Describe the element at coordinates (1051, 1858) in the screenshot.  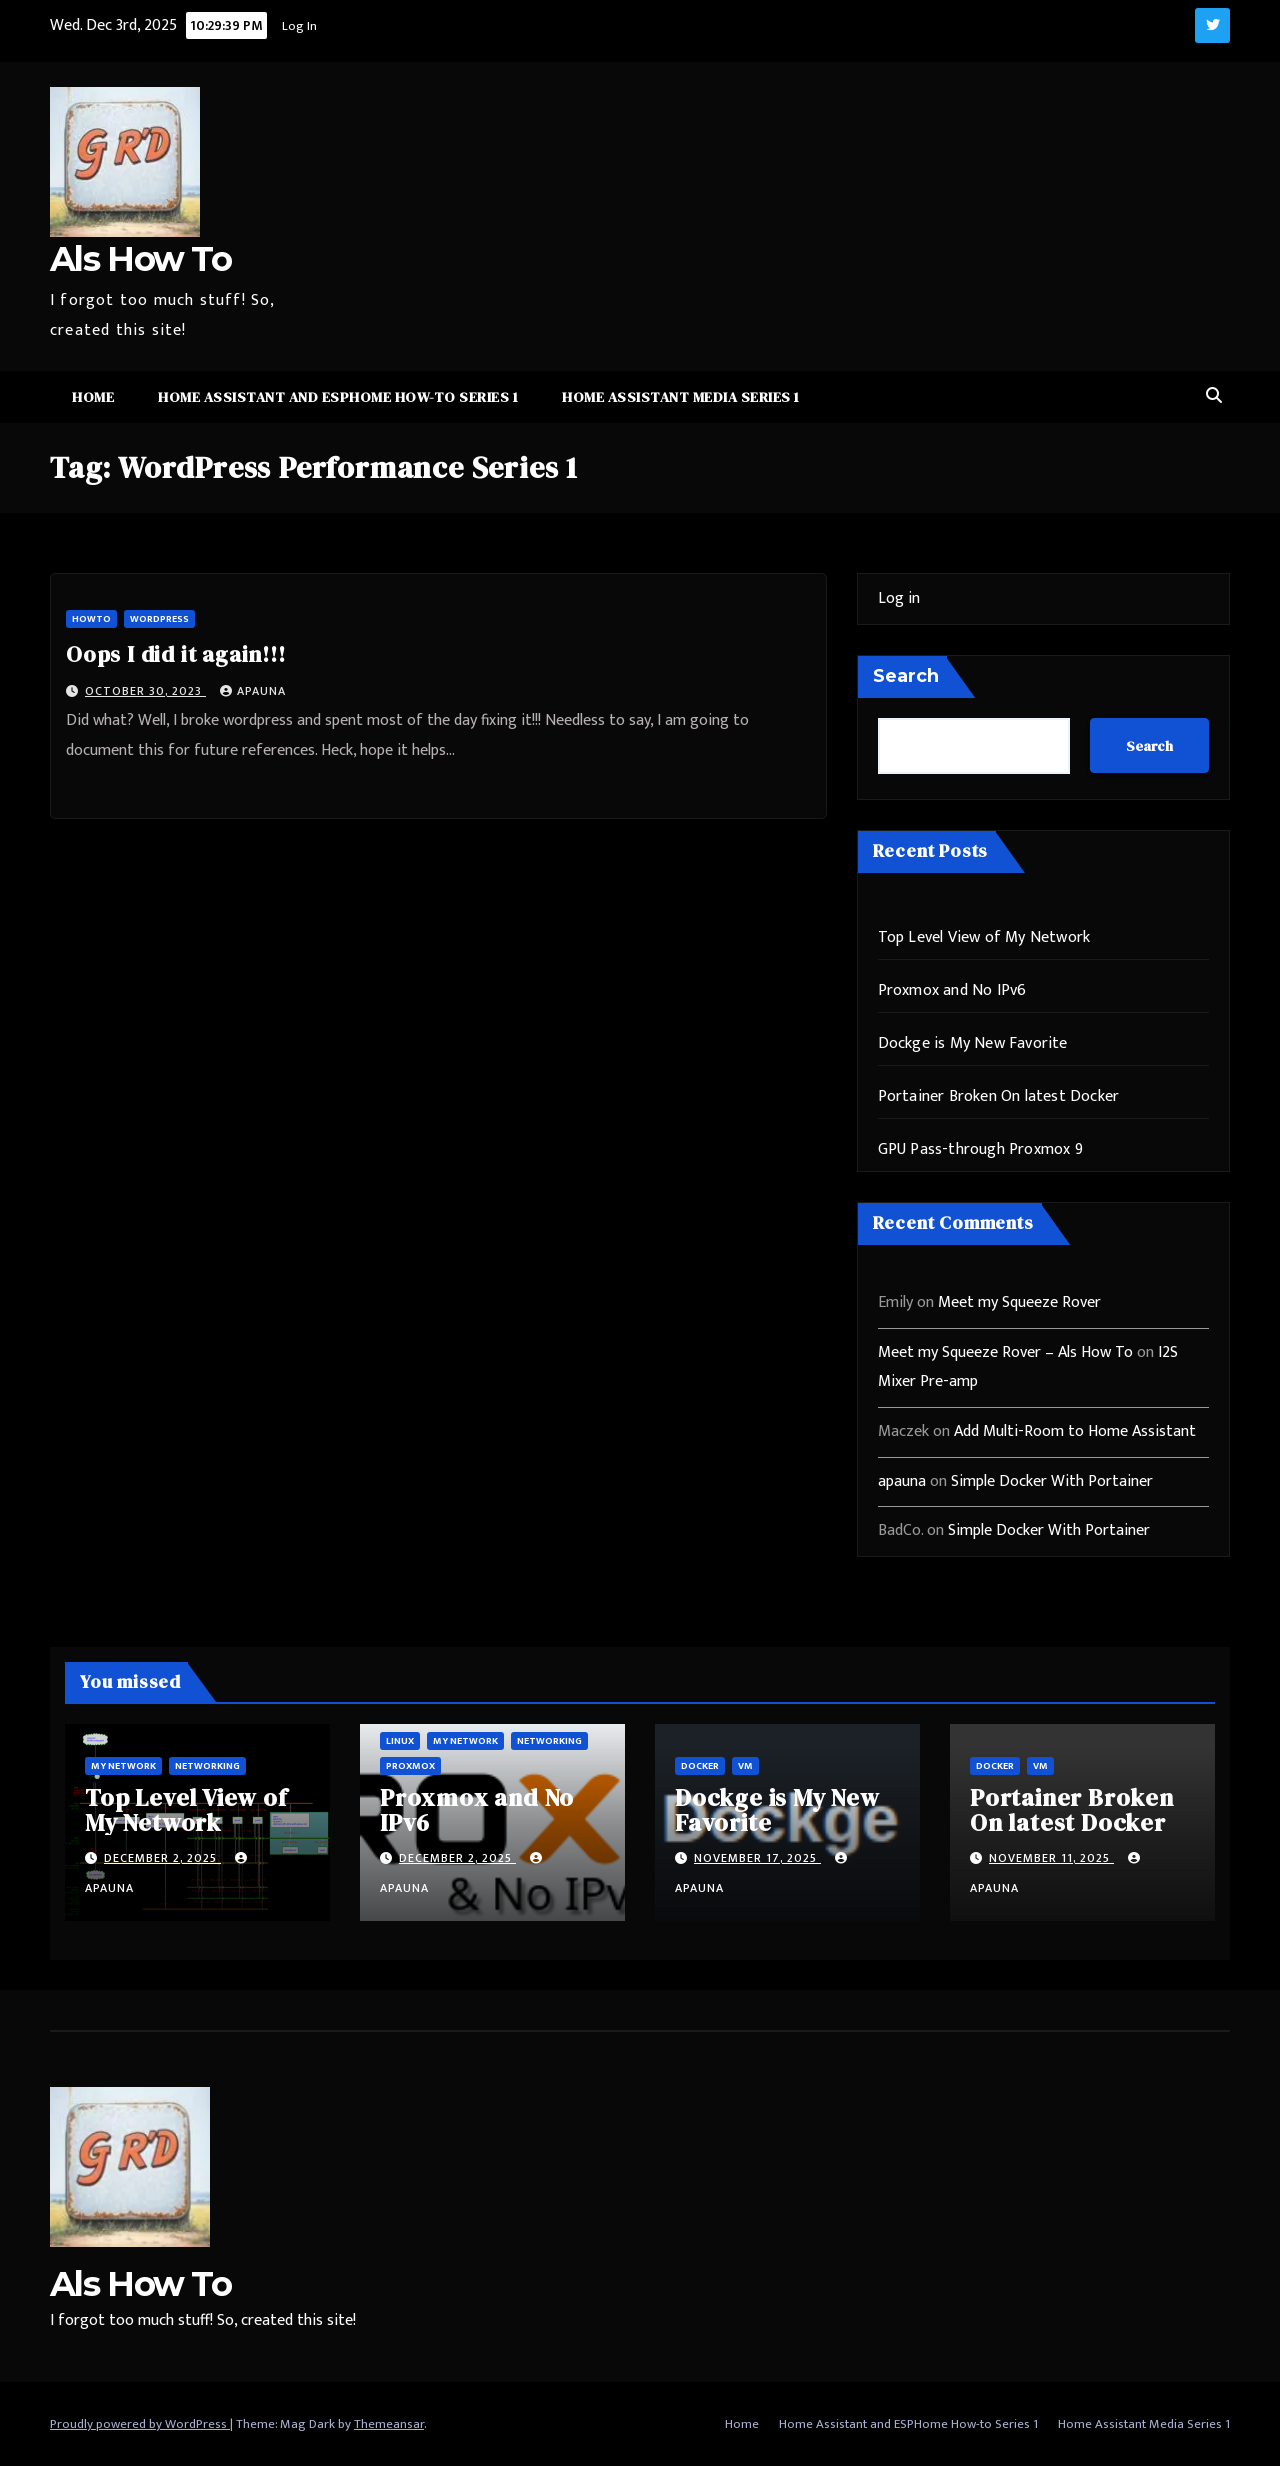
I see `November 11, 2025` at that location.